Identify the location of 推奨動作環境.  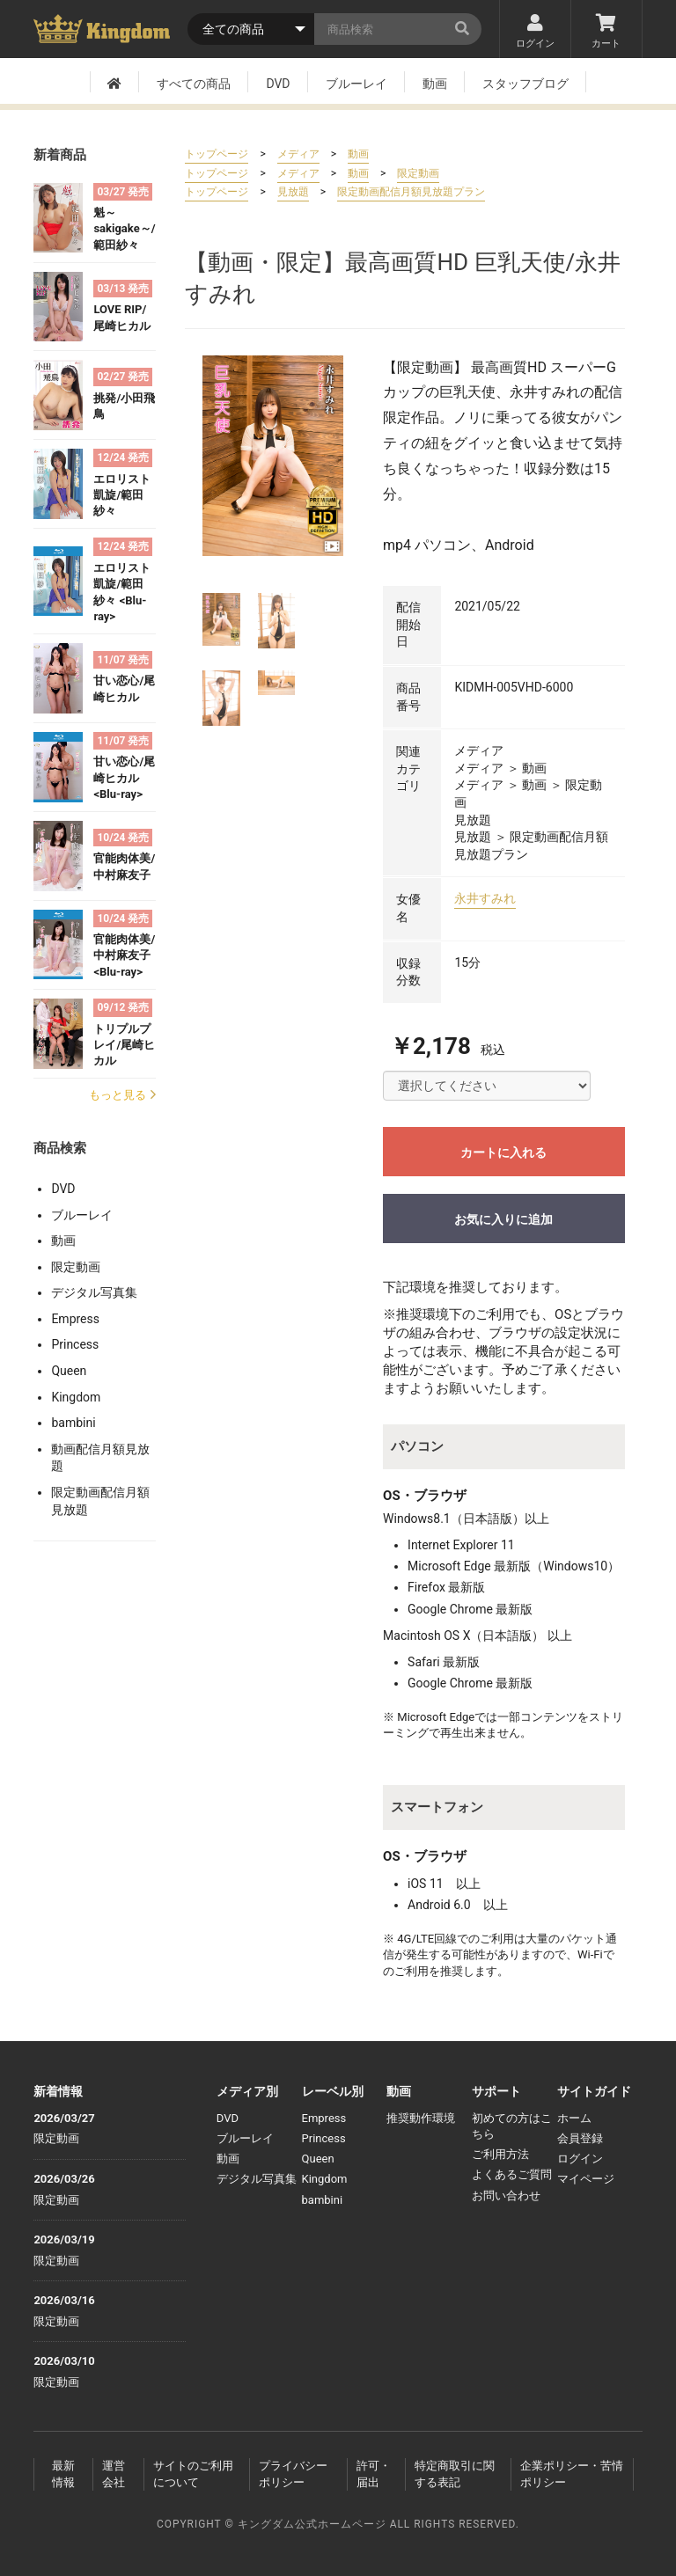
(420, 2118).